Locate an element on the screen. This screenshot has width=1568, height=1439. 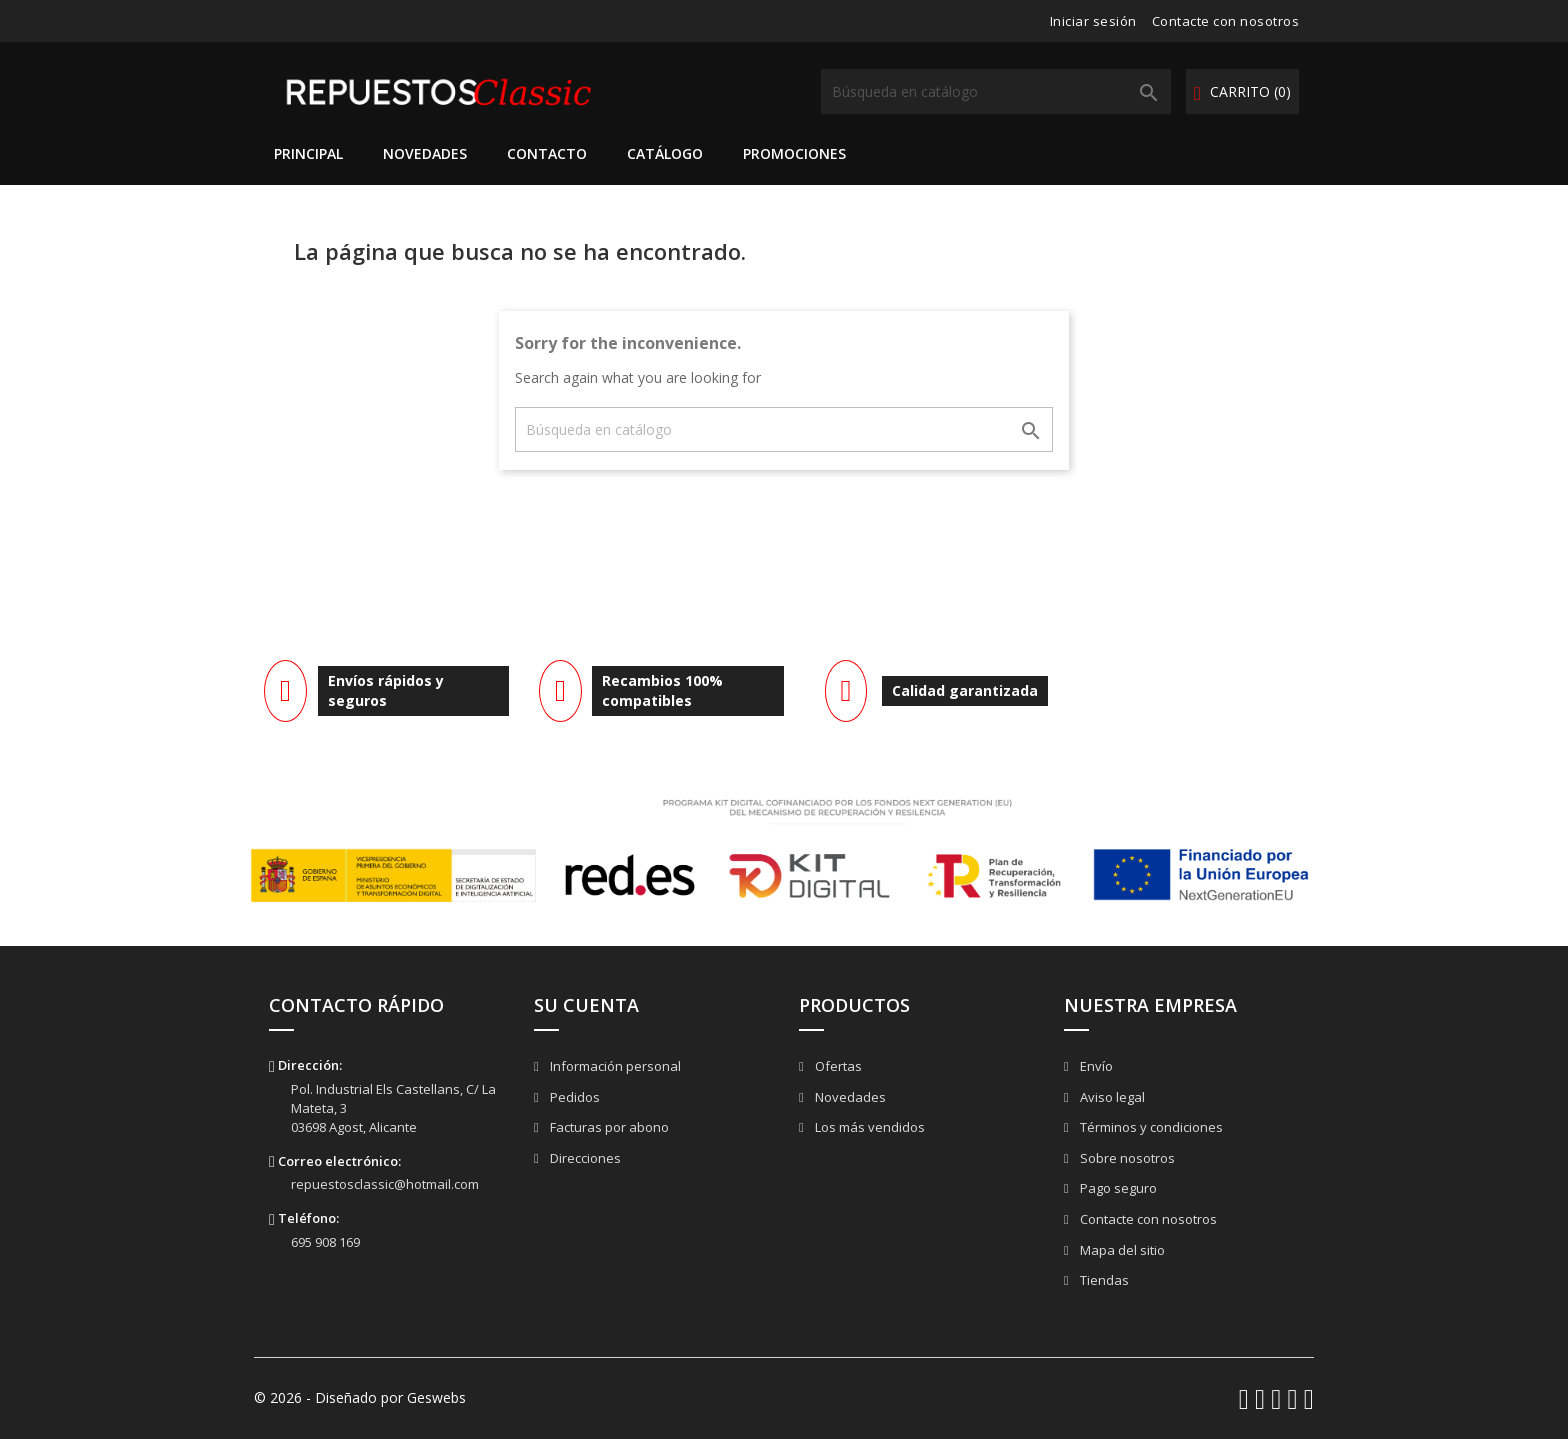
Su cuenta is located at coordinates (586, 1005).